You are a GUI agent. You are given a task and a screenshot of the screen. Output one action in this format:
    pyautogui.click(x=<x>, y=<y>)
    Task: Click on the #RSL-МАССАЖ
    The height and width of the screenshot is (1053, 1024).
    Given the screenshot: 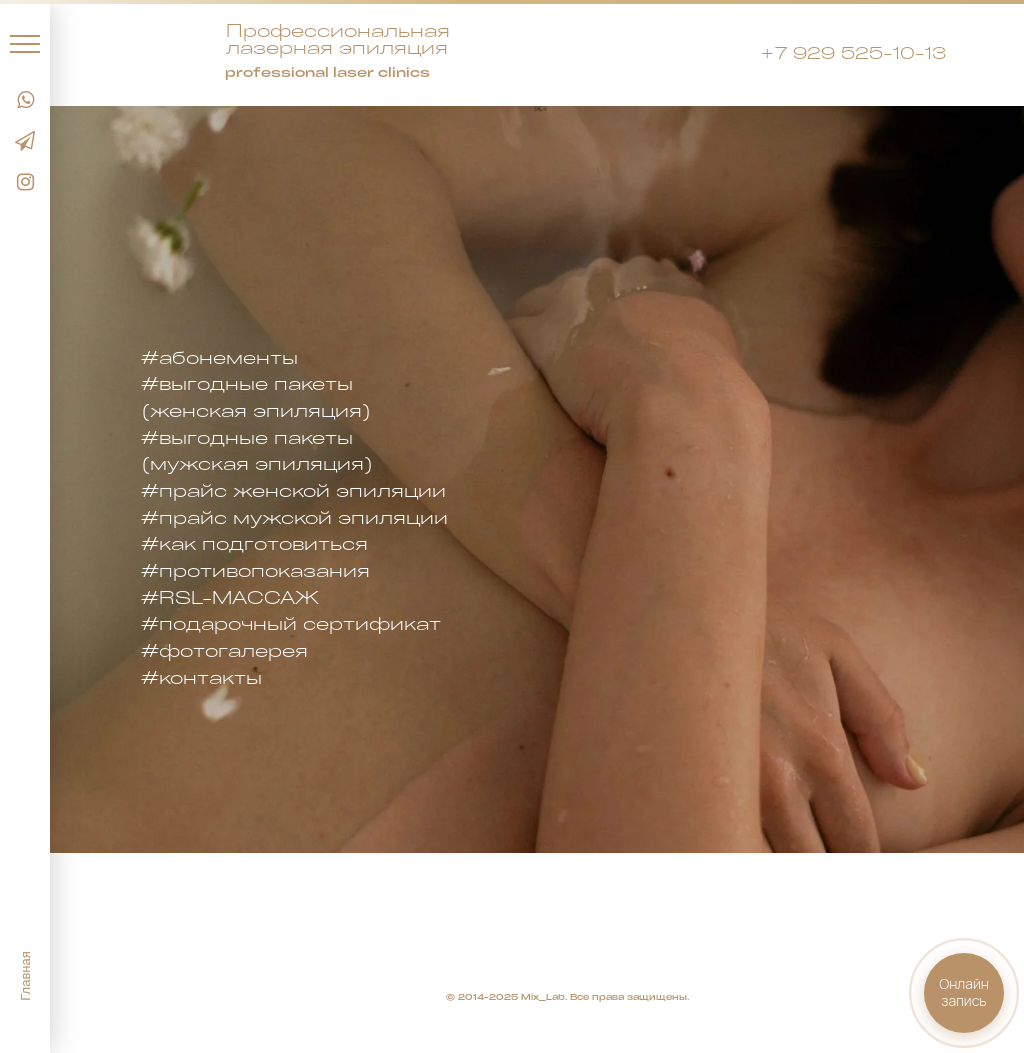 What is the action you would take?
    pyautogui.click(x=230, y=597)
    